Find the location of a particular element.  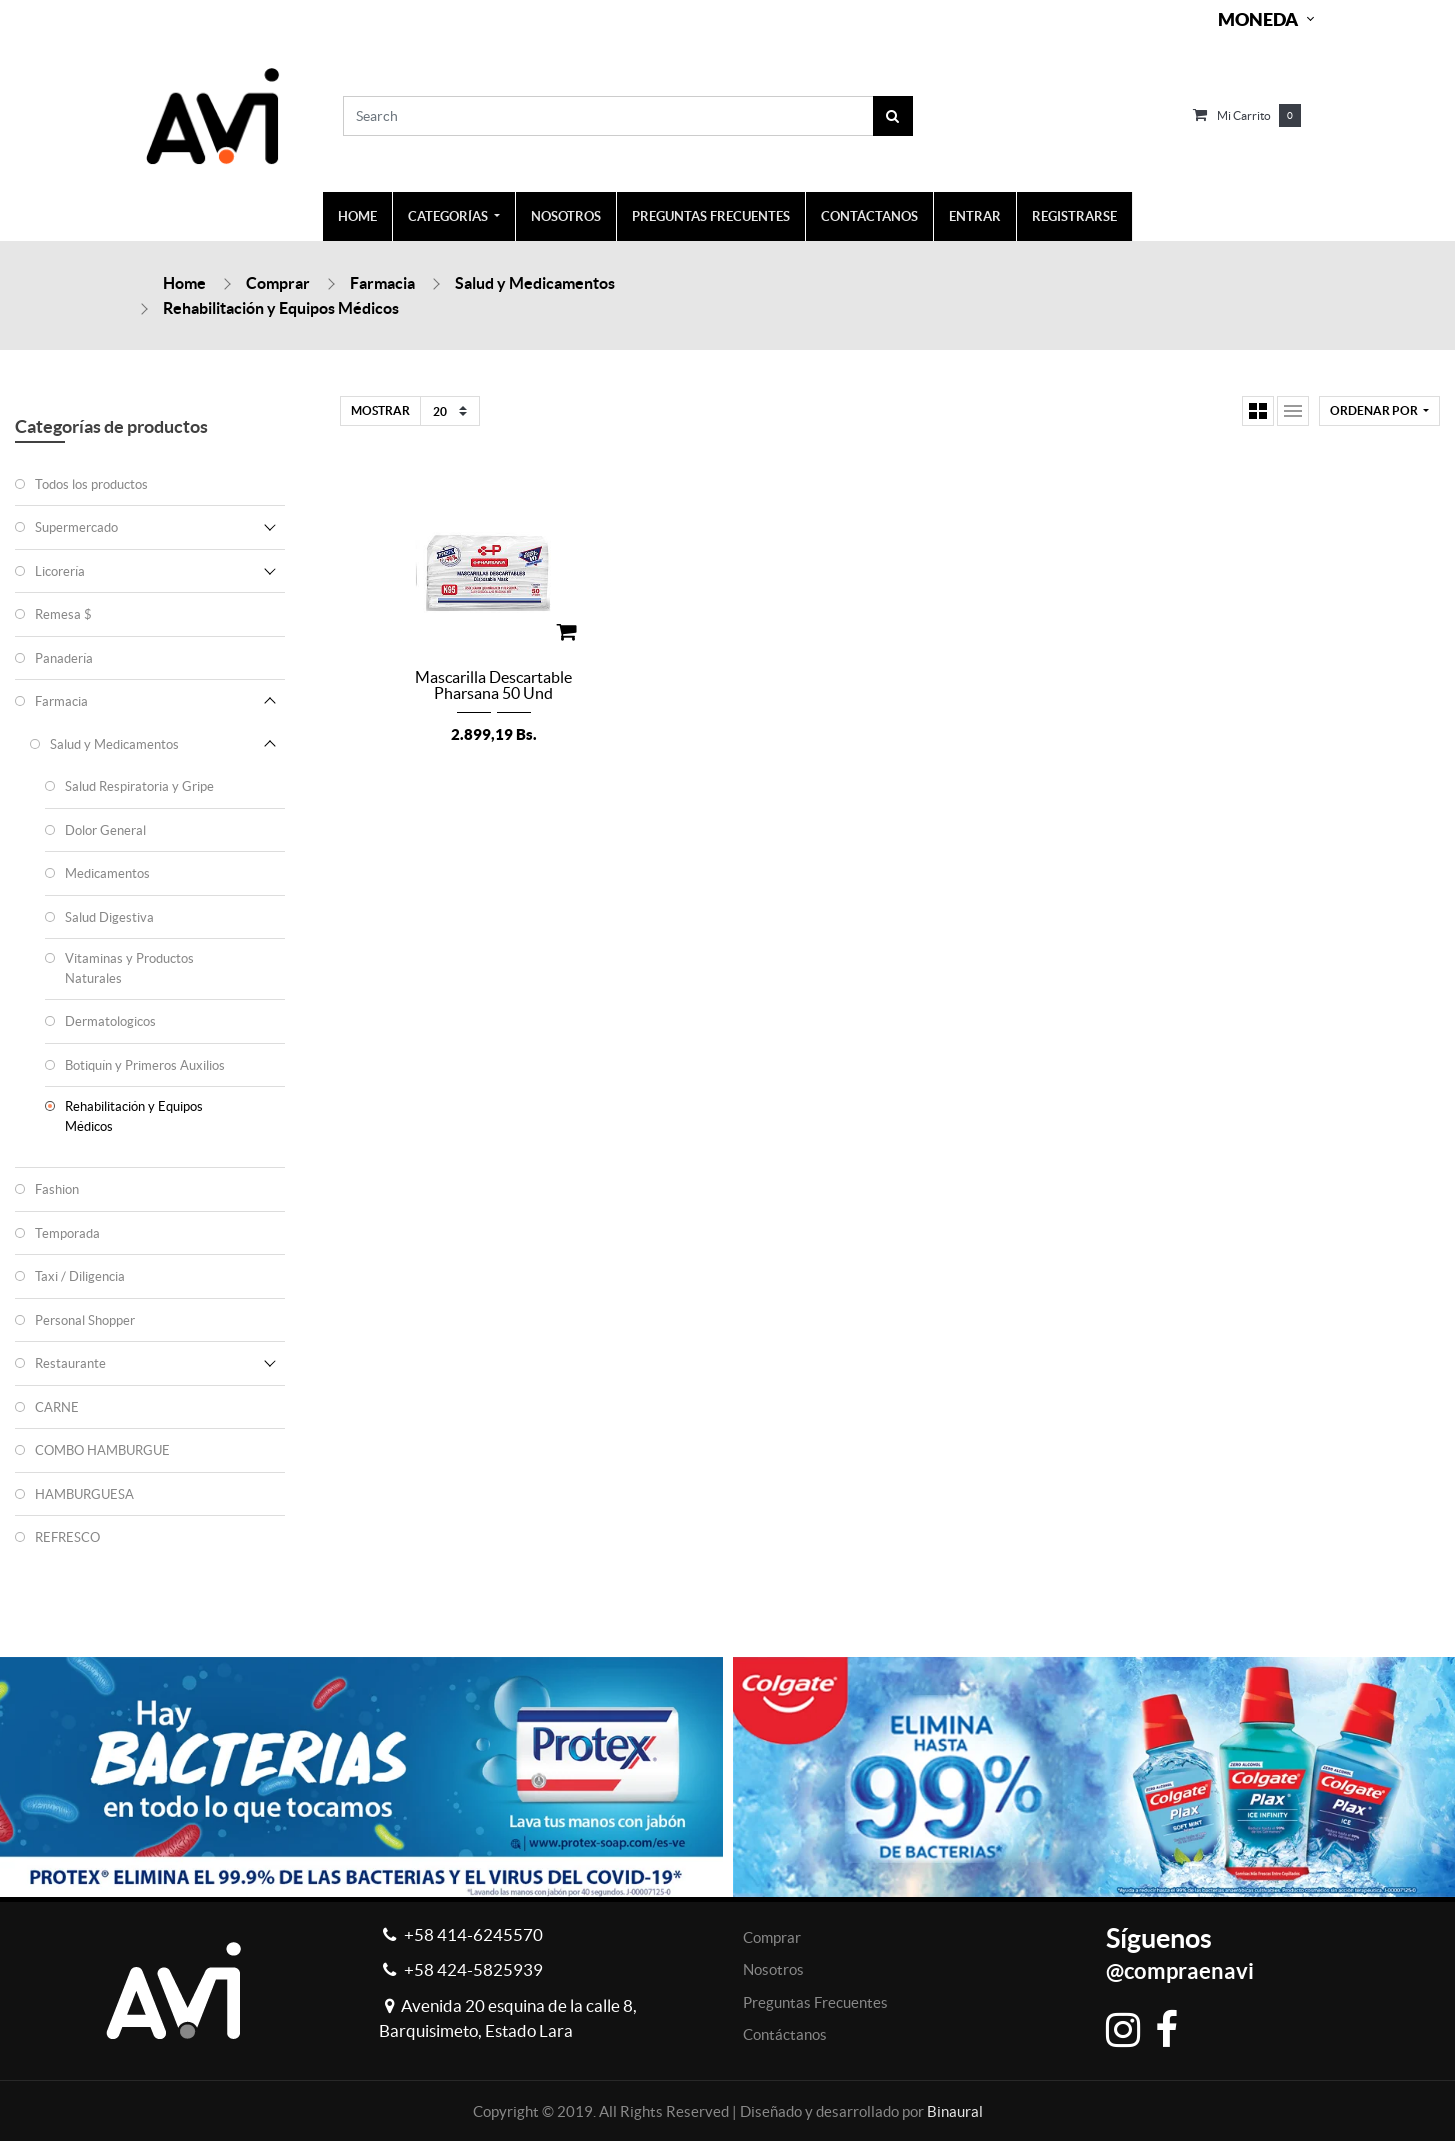

Moneda is located at coordinates (1258, 19).